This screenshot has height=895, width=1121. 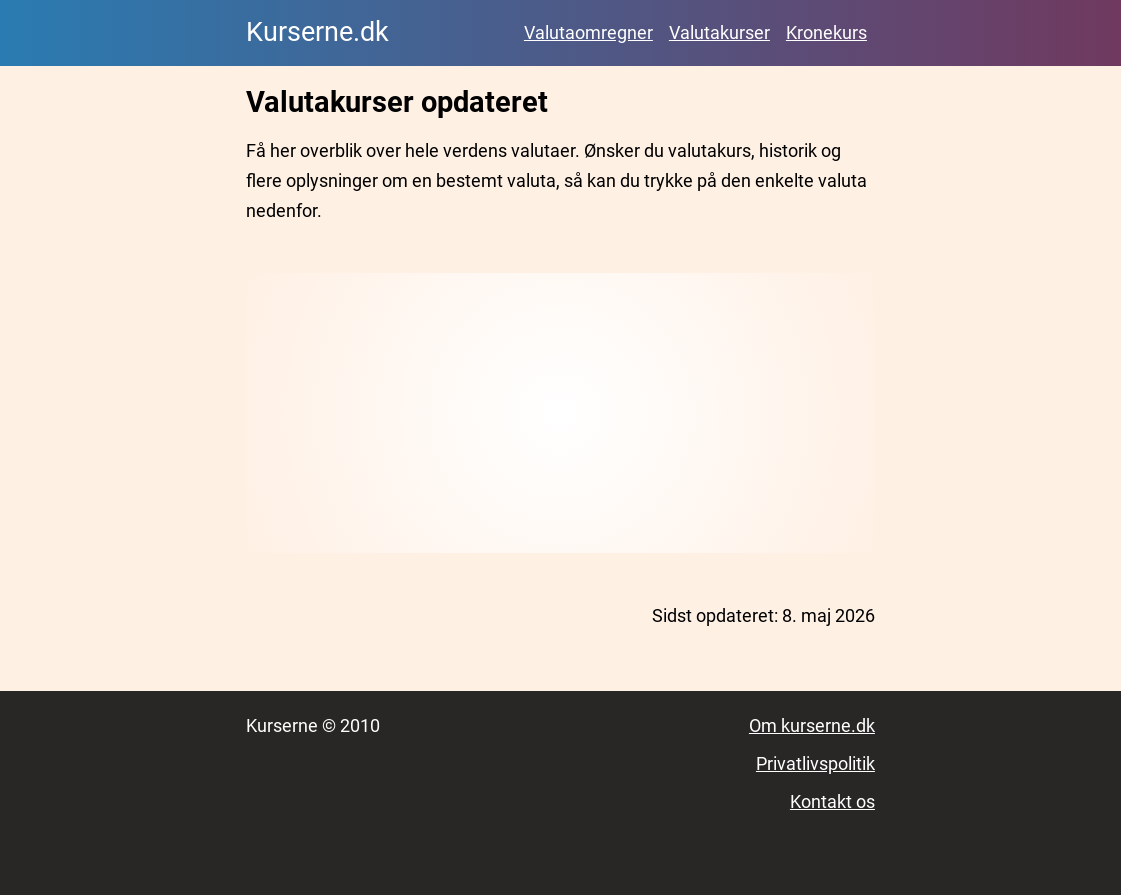 I want to click on Kronekurs, so click(x=826, y=32).